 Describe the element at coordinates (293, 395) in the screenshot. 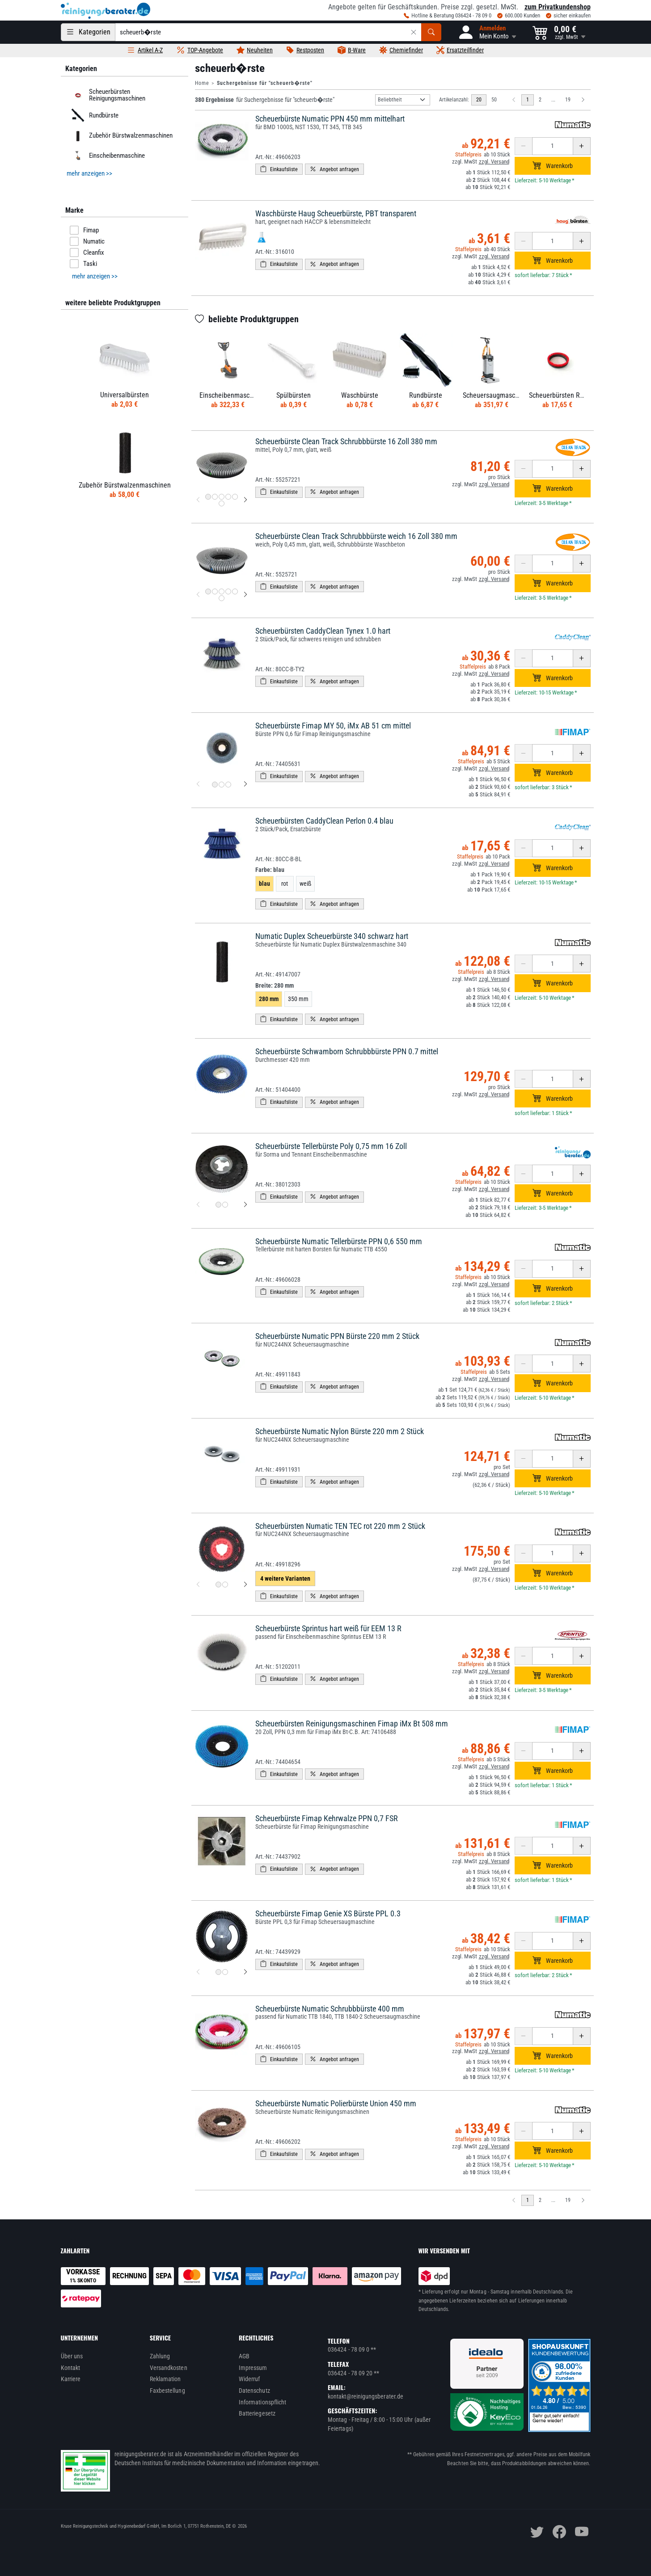

I see `Spülbürsten` at that location.